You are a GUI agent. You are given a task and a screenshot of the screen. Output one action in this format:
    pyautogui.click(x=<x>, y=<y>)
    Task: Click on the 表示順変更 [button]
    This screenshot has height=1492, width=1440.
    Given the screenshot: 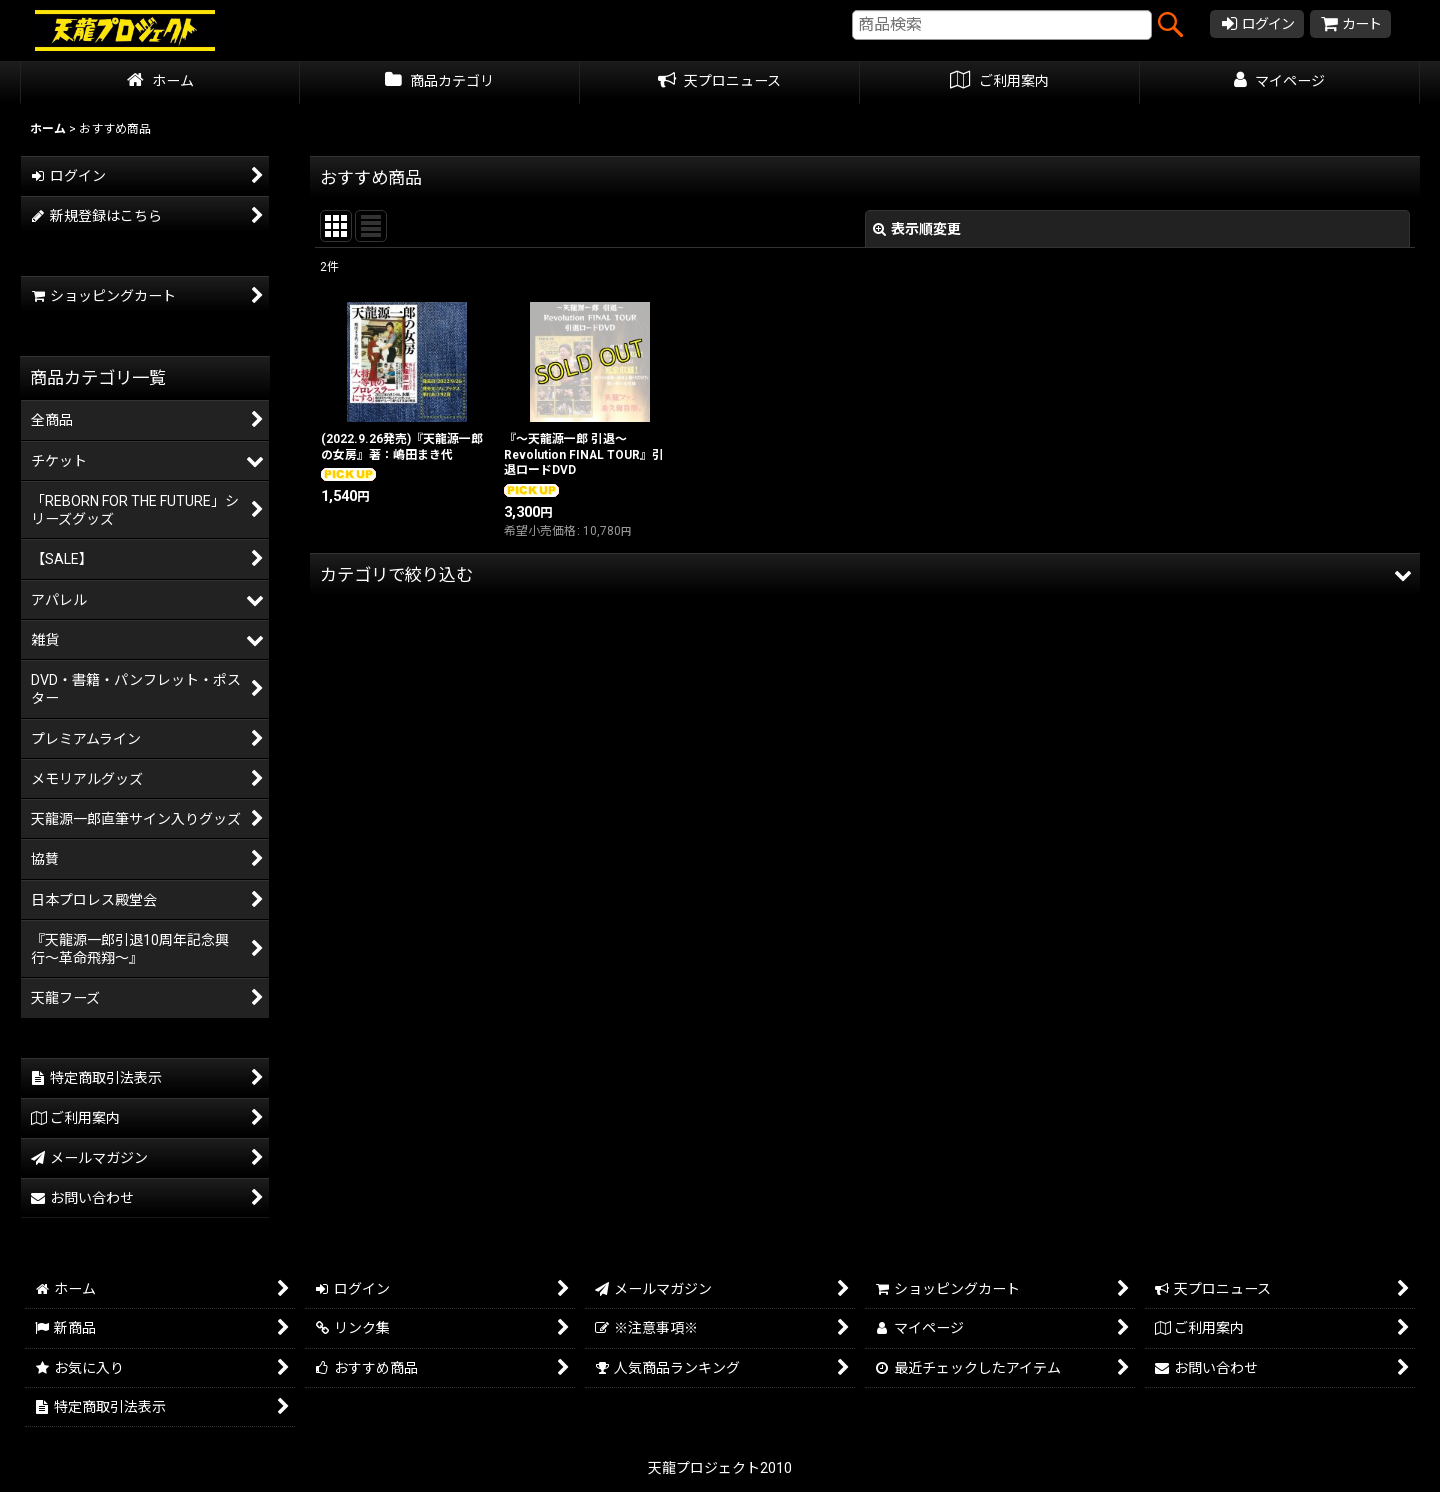 What is the action you would take?
    pyautogui.click(x=917, y=229)
    